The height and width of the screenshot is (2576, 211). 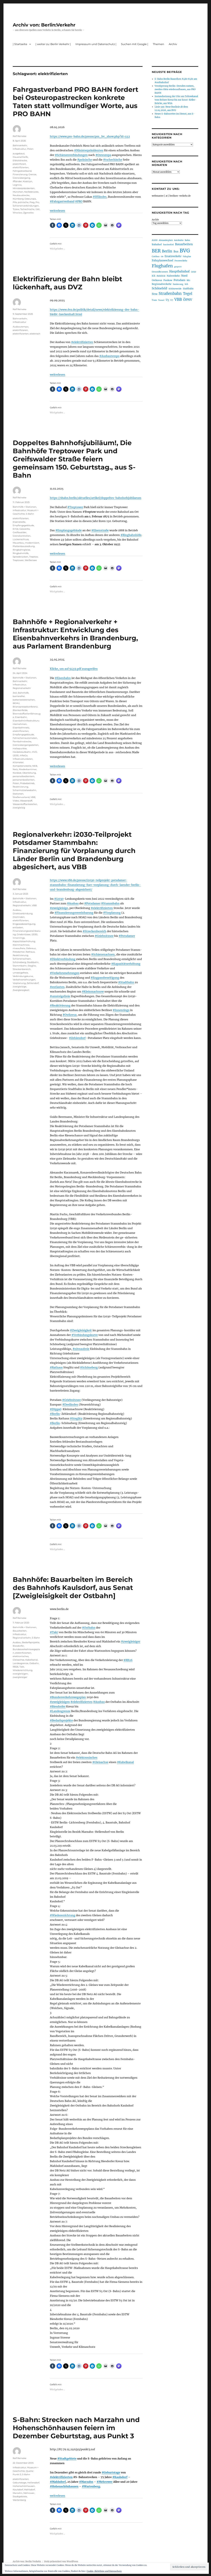 I want to click on personenbedienten, so click(x=23, y=779).